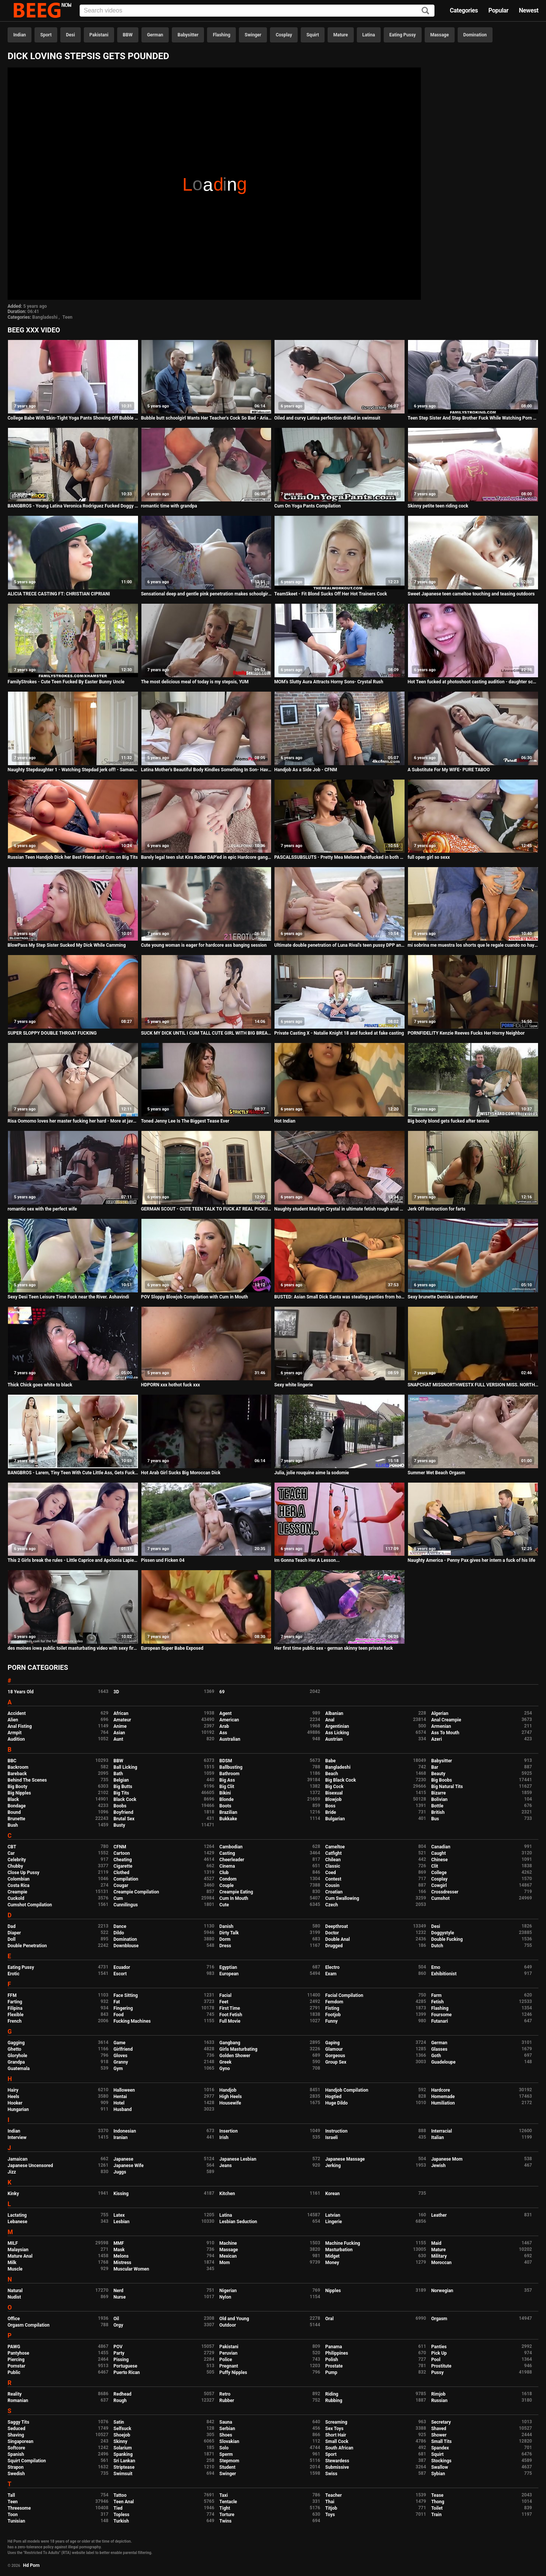  What do you see at coordinates (331, 2021) in the screenshot?
I see `Funny` at bounding box center [331, 2021].